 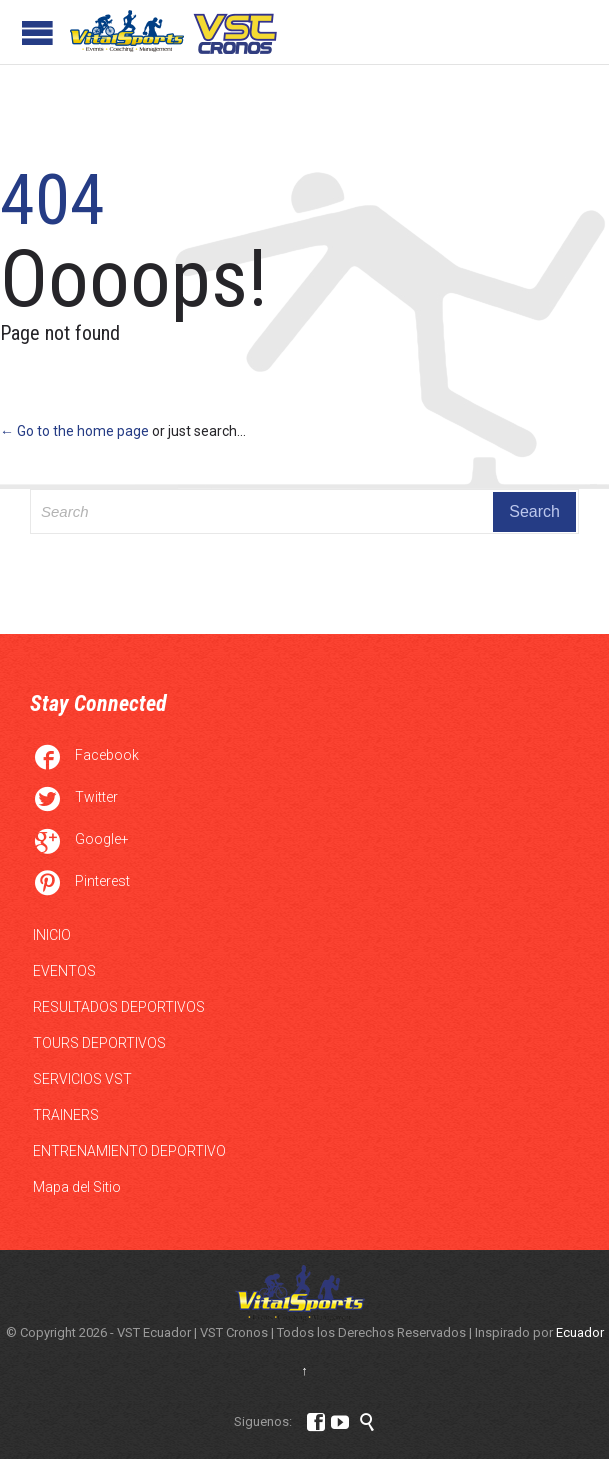 I want to click on EVENTOS, so click(x=64, y=971).